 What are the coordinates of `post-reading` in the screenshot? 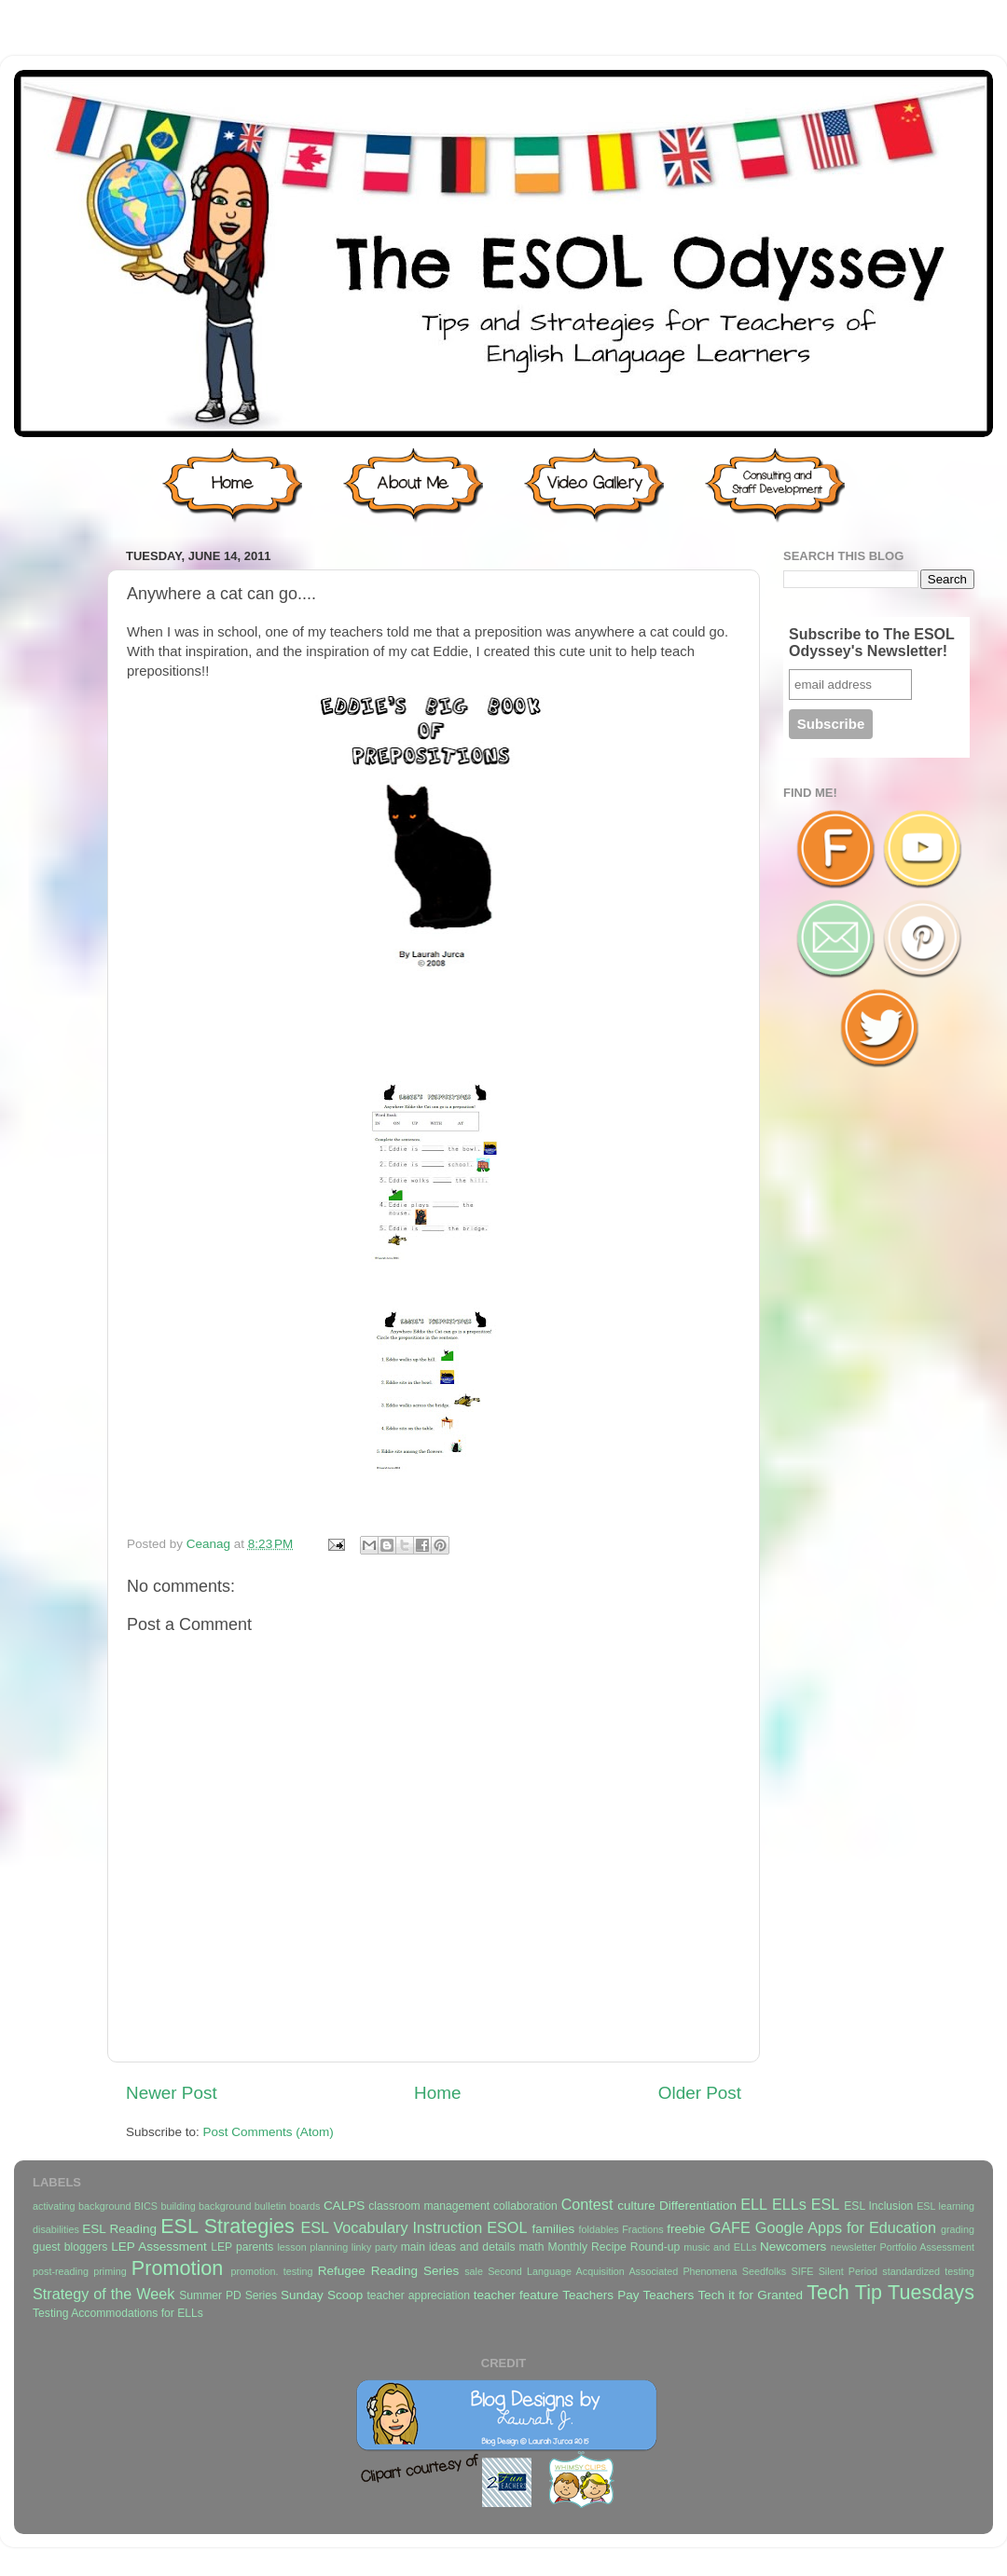 It's located at (61, 2271).